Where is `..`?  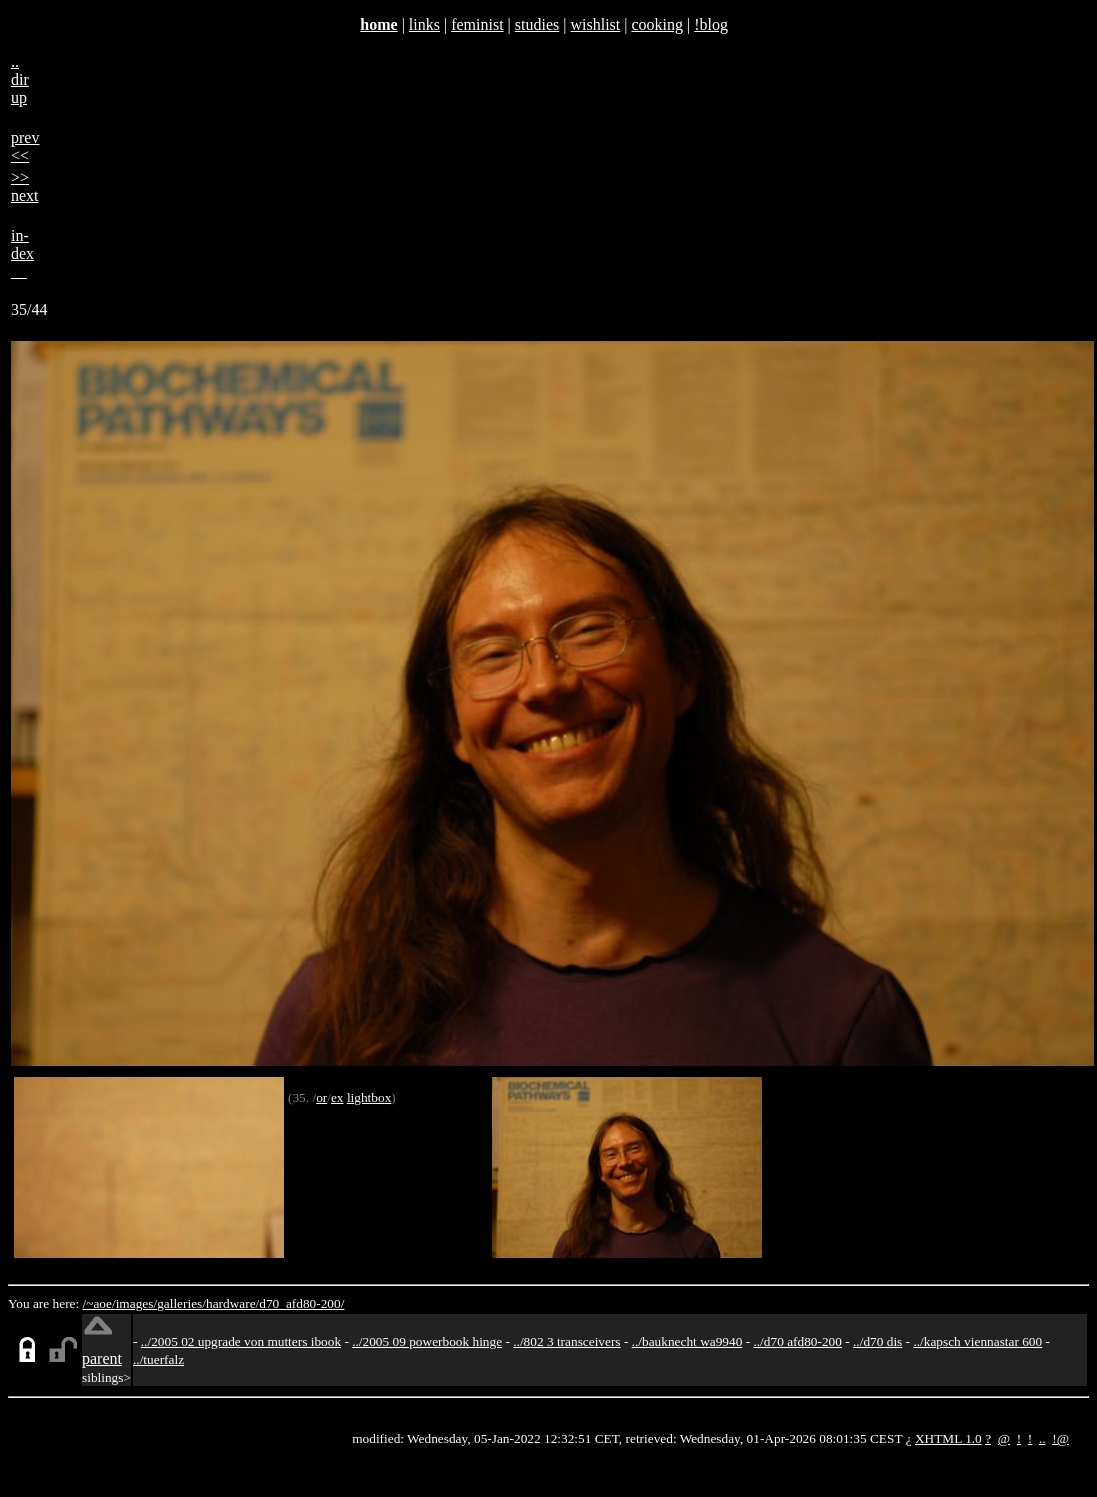
.. is located at coordinates (1042, 1438).